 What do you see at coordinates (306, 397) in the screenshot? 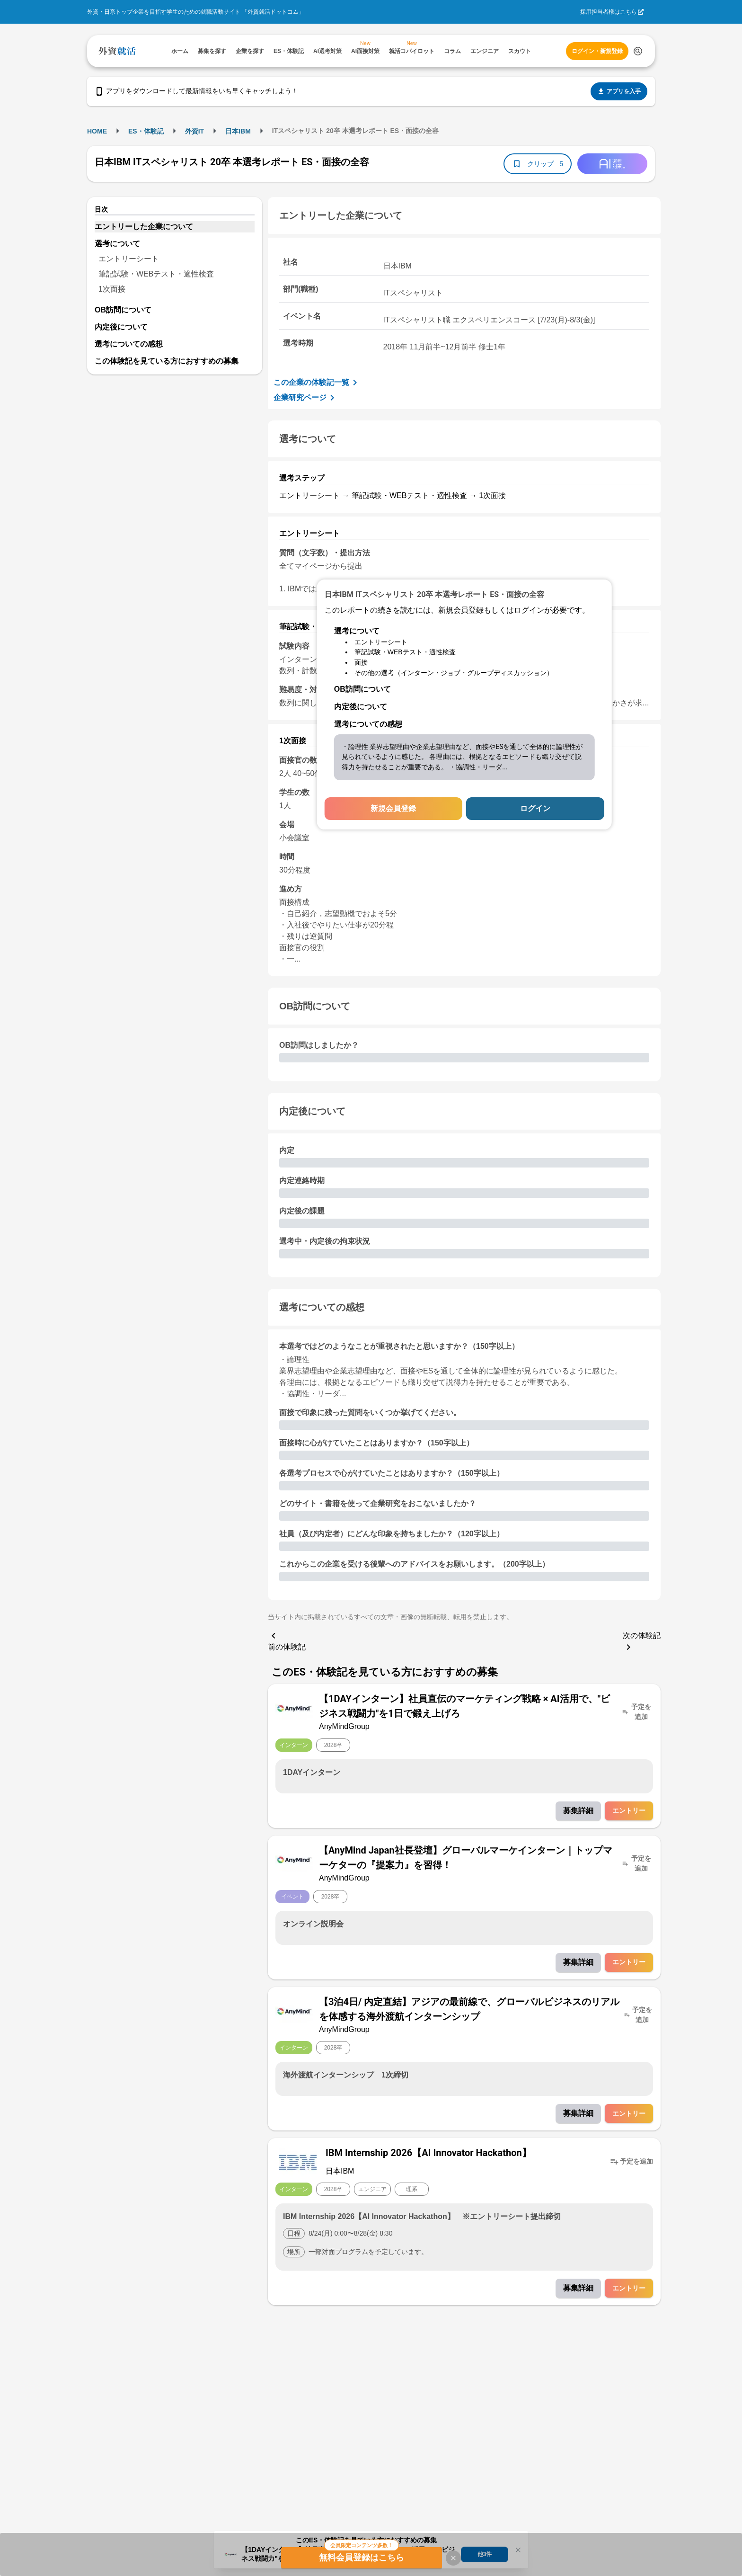
I see `企業研究ページ` at bounding box center [306, 397].